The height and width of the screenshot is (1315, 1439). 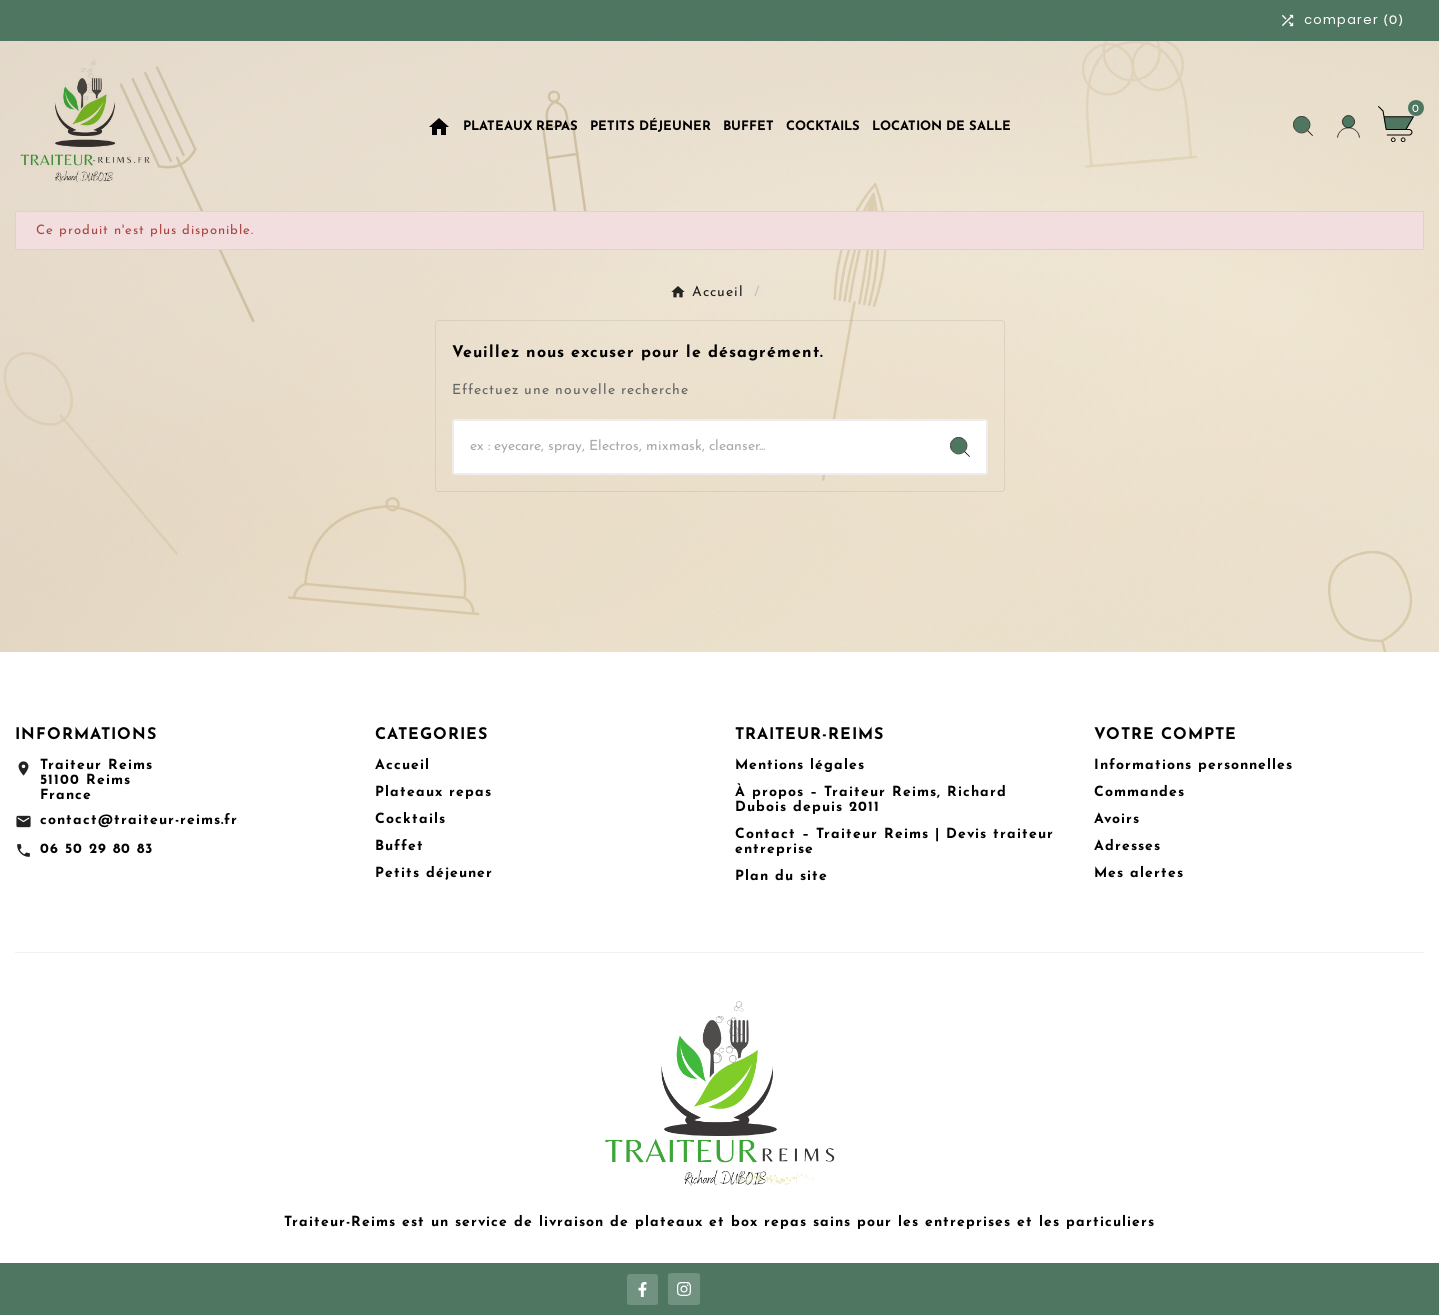 I want to click on contact@traiteur-reims.fr, so click(x=139, y=820).